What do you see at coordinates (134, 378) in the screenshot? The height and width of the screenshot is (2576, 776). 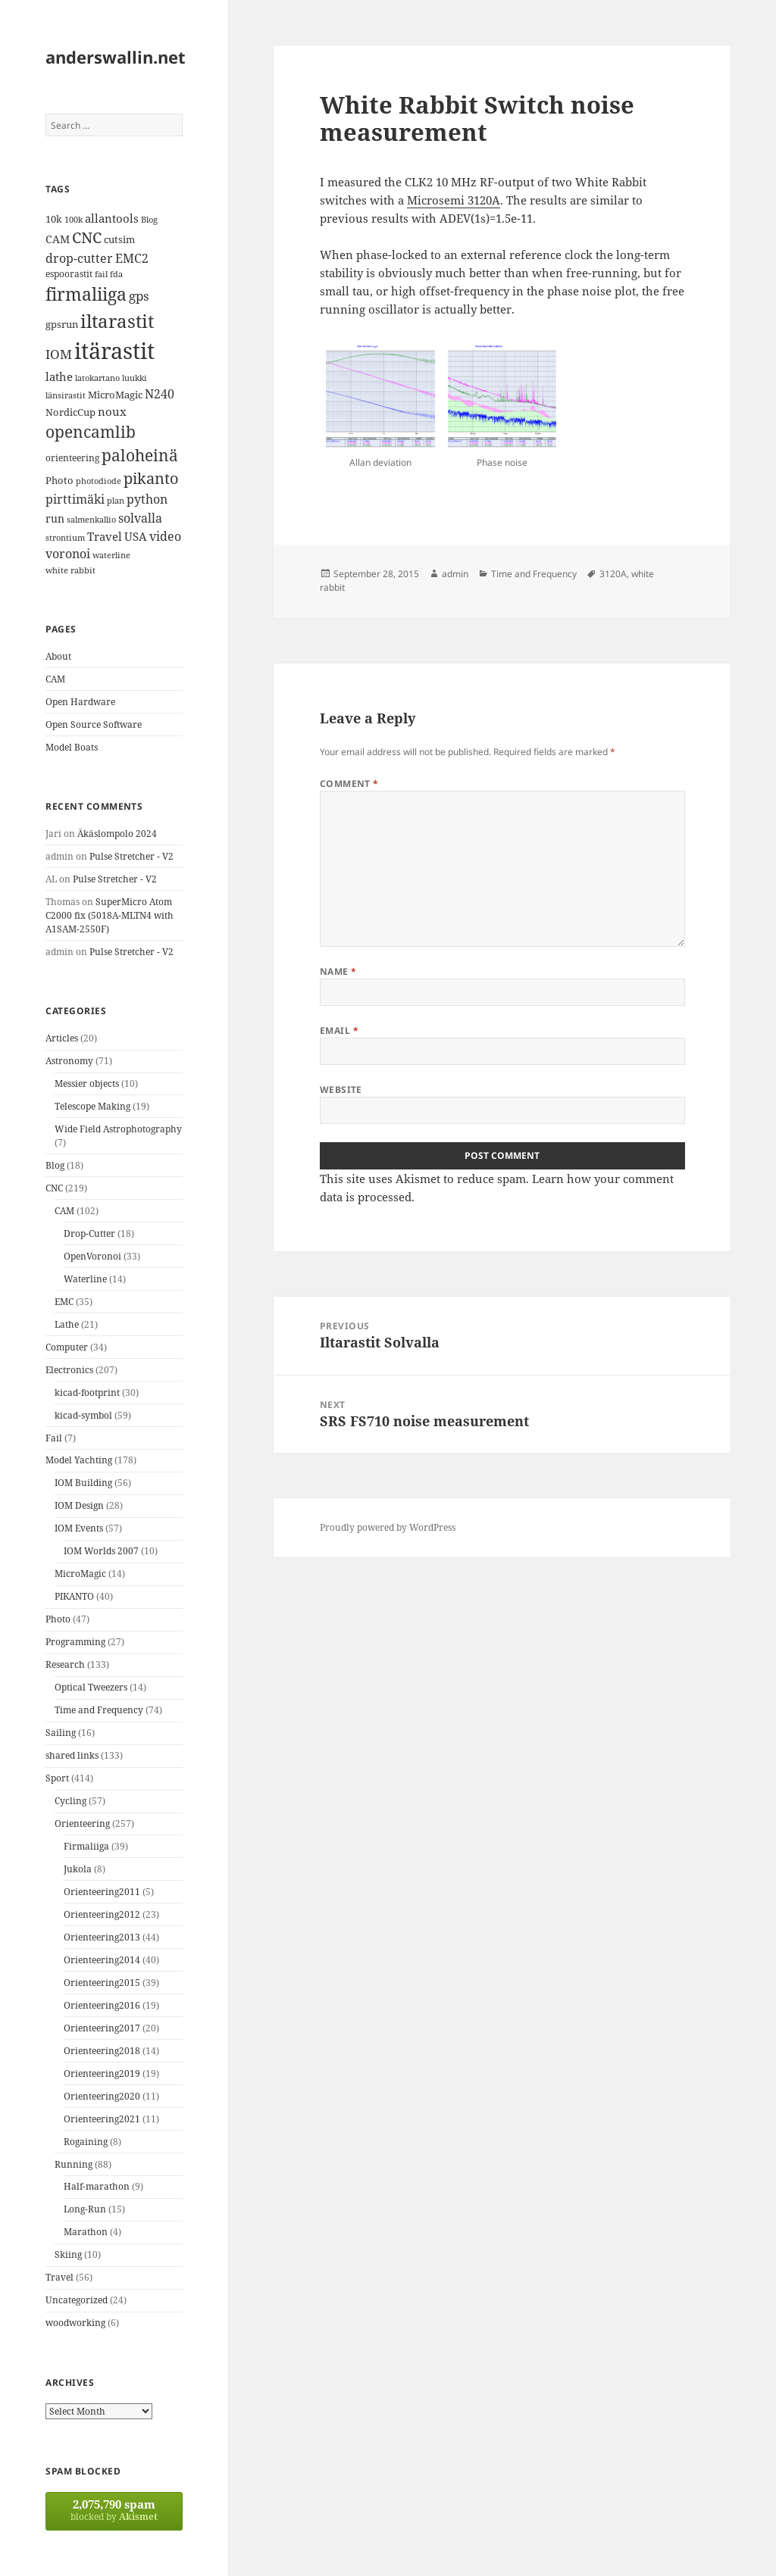 I see `luukki [luukki (11 items)]` at bounding box center [134, 378].